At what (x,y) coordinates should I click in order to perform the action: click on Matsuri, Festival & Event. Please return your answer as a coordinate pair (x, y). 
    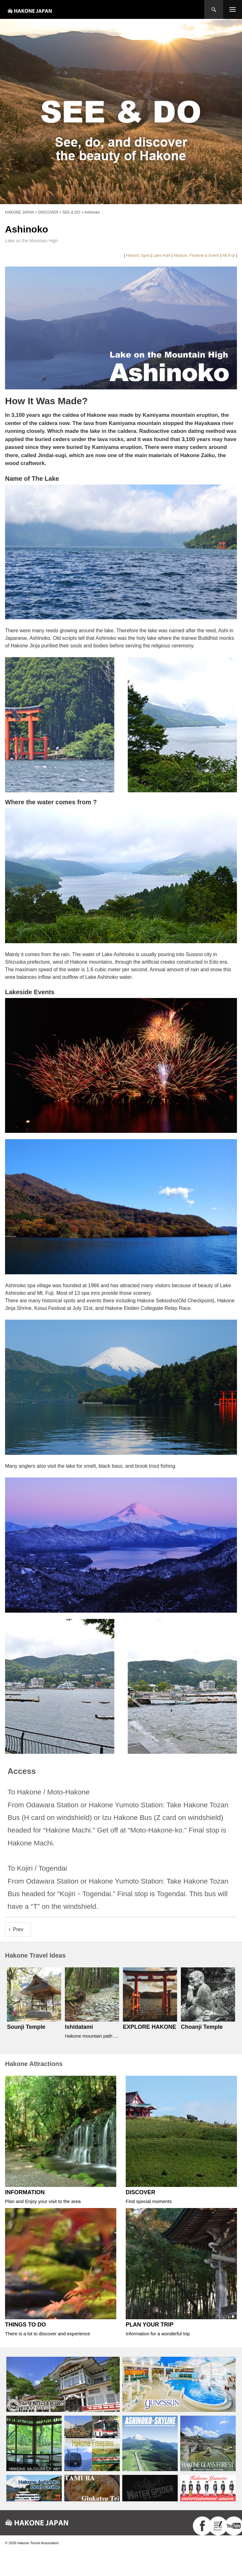
    Looking at the image, I should click on (196, 255).